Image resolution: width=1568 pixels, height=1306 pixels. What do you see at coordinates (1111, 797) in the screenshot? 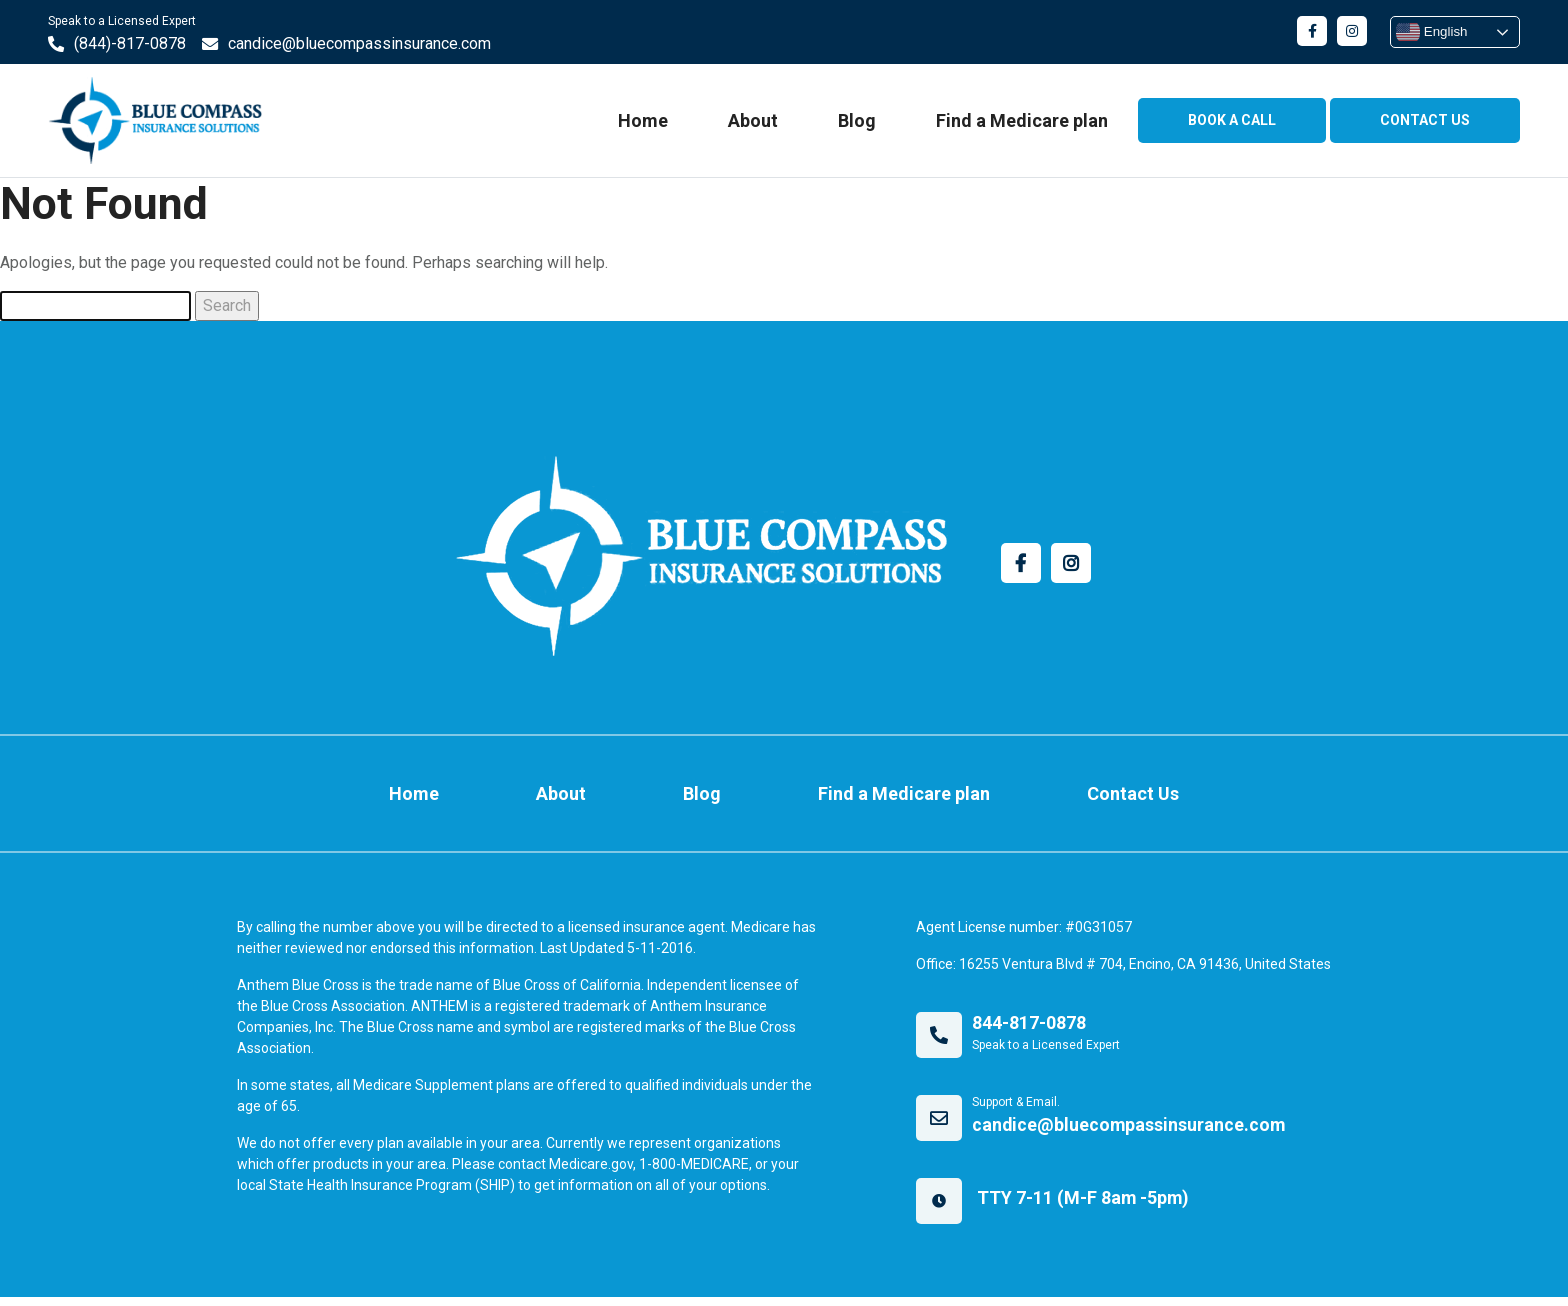
I see `Contact Us` at bounding box center [1111, 797].